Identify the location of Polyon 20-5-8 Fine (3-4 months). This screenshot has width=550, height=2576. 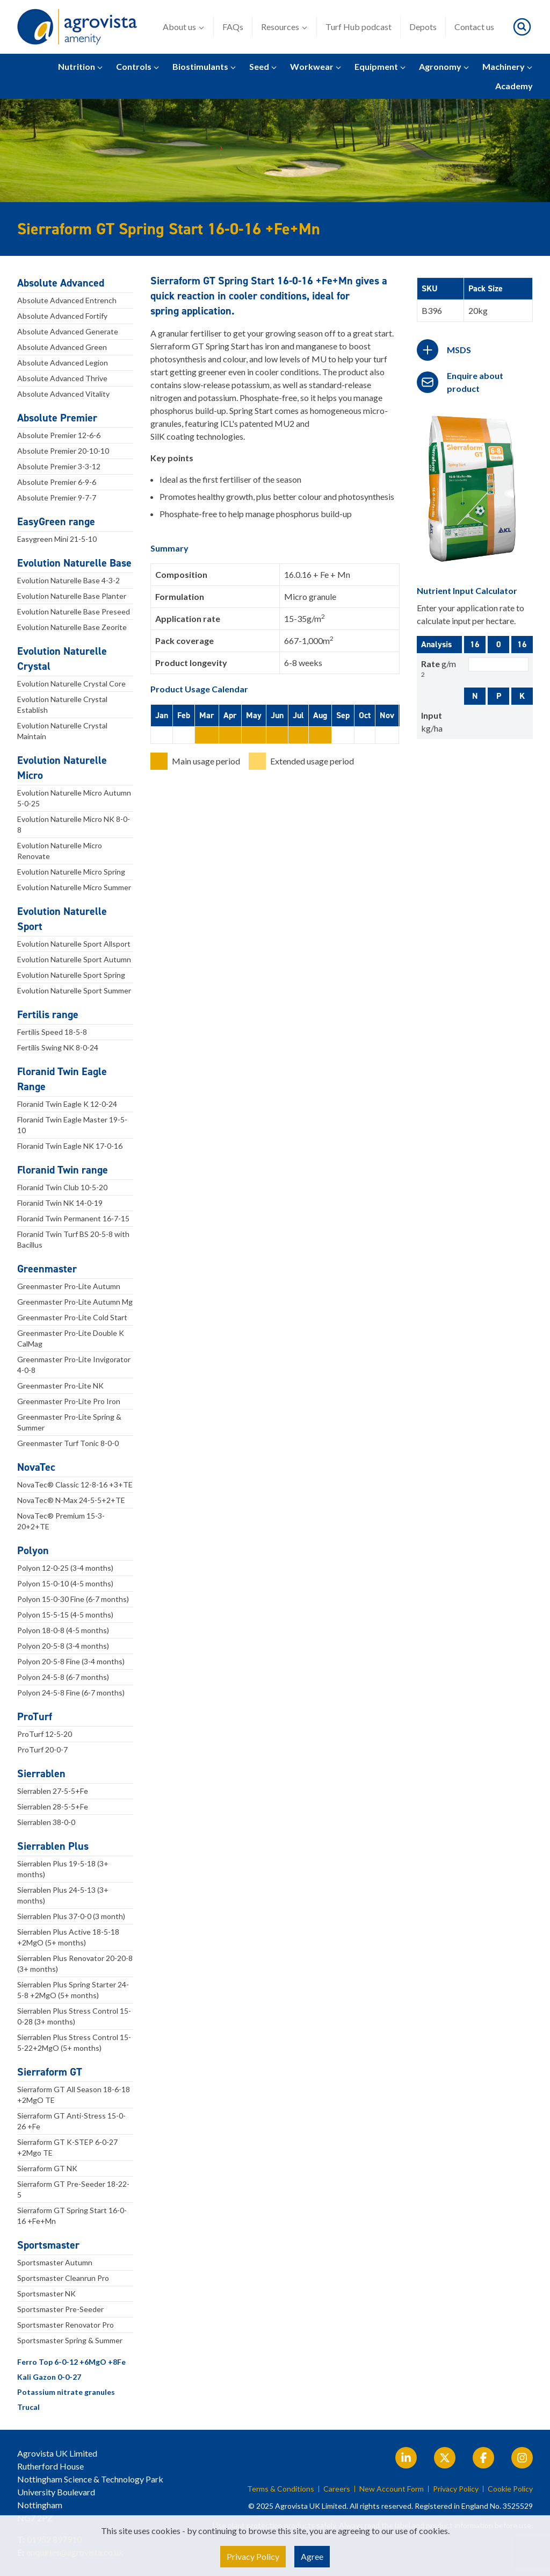
(71, 1661).